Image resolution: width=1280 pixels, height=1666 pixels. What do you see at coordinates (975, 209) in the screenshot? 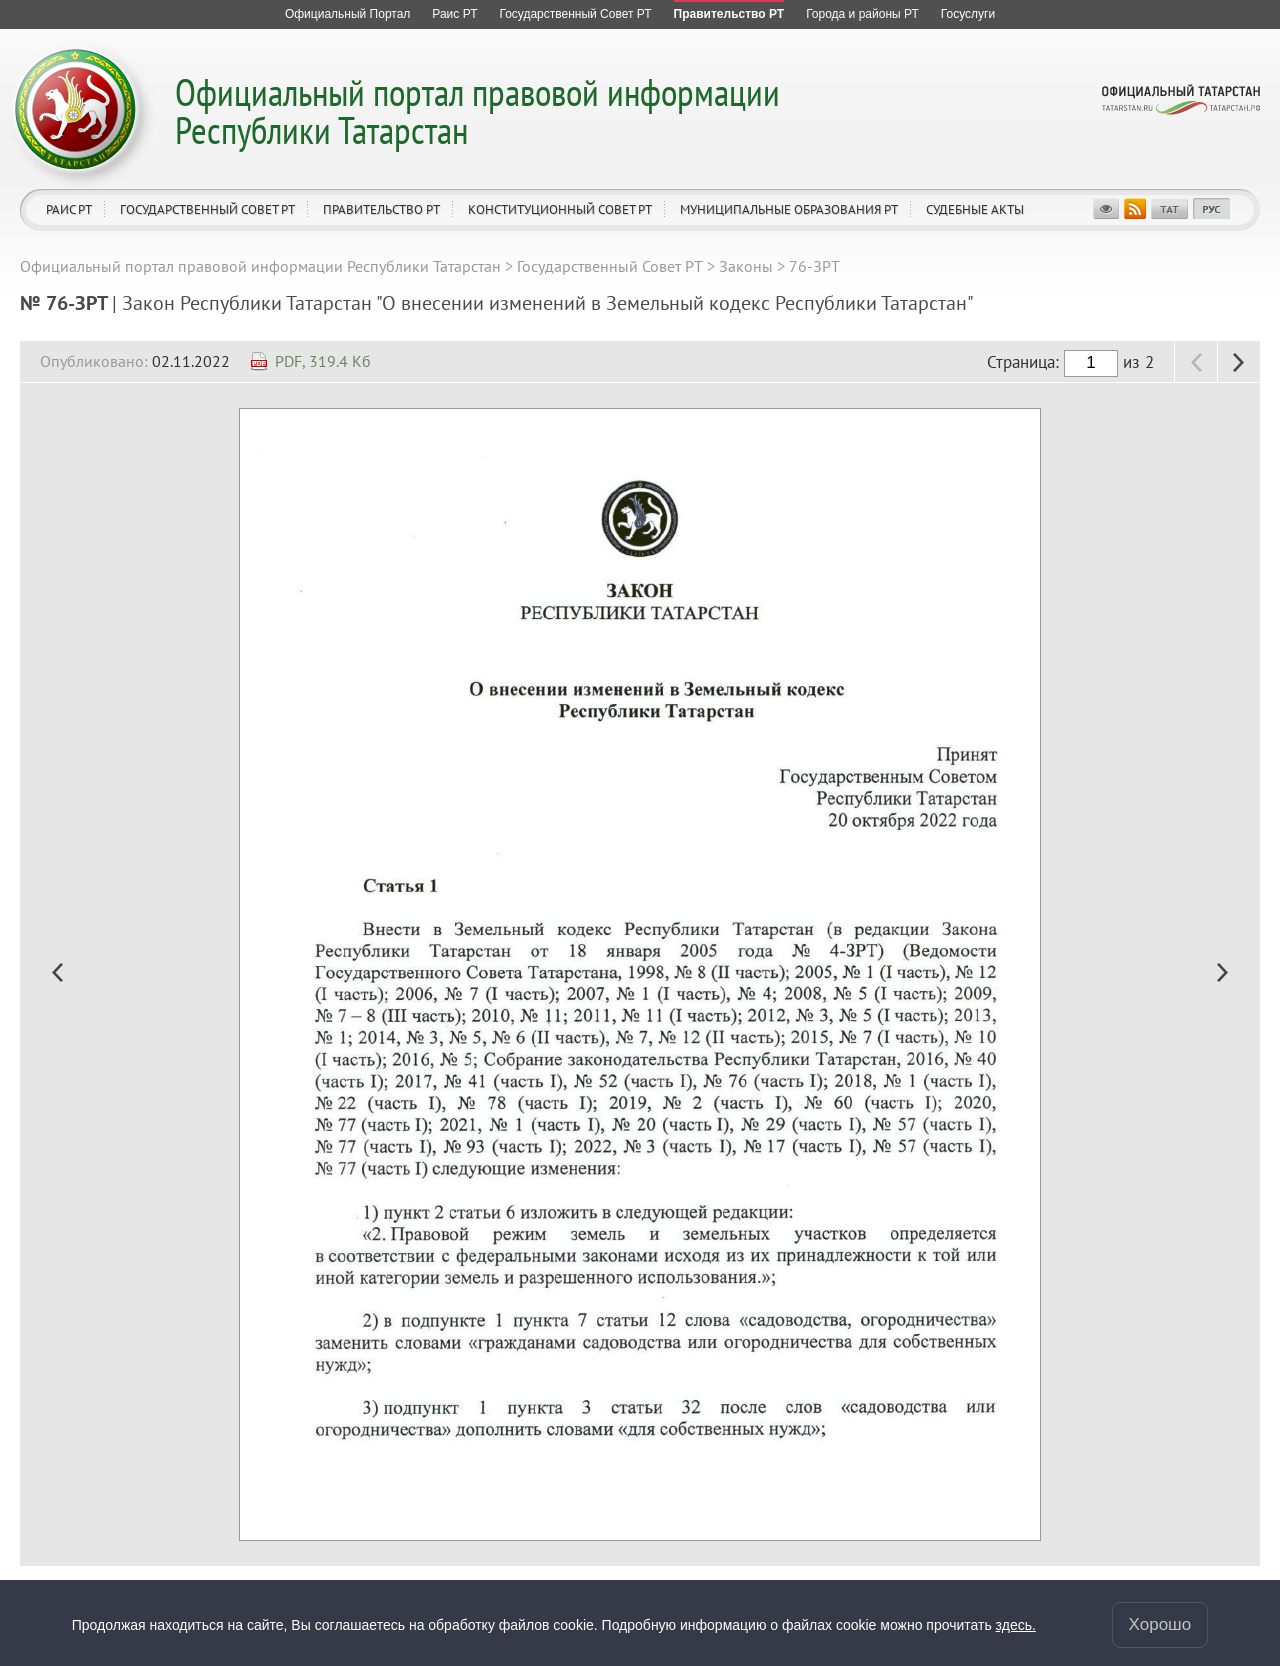
I see `Судебные акты` at bounding box center [975, 209].